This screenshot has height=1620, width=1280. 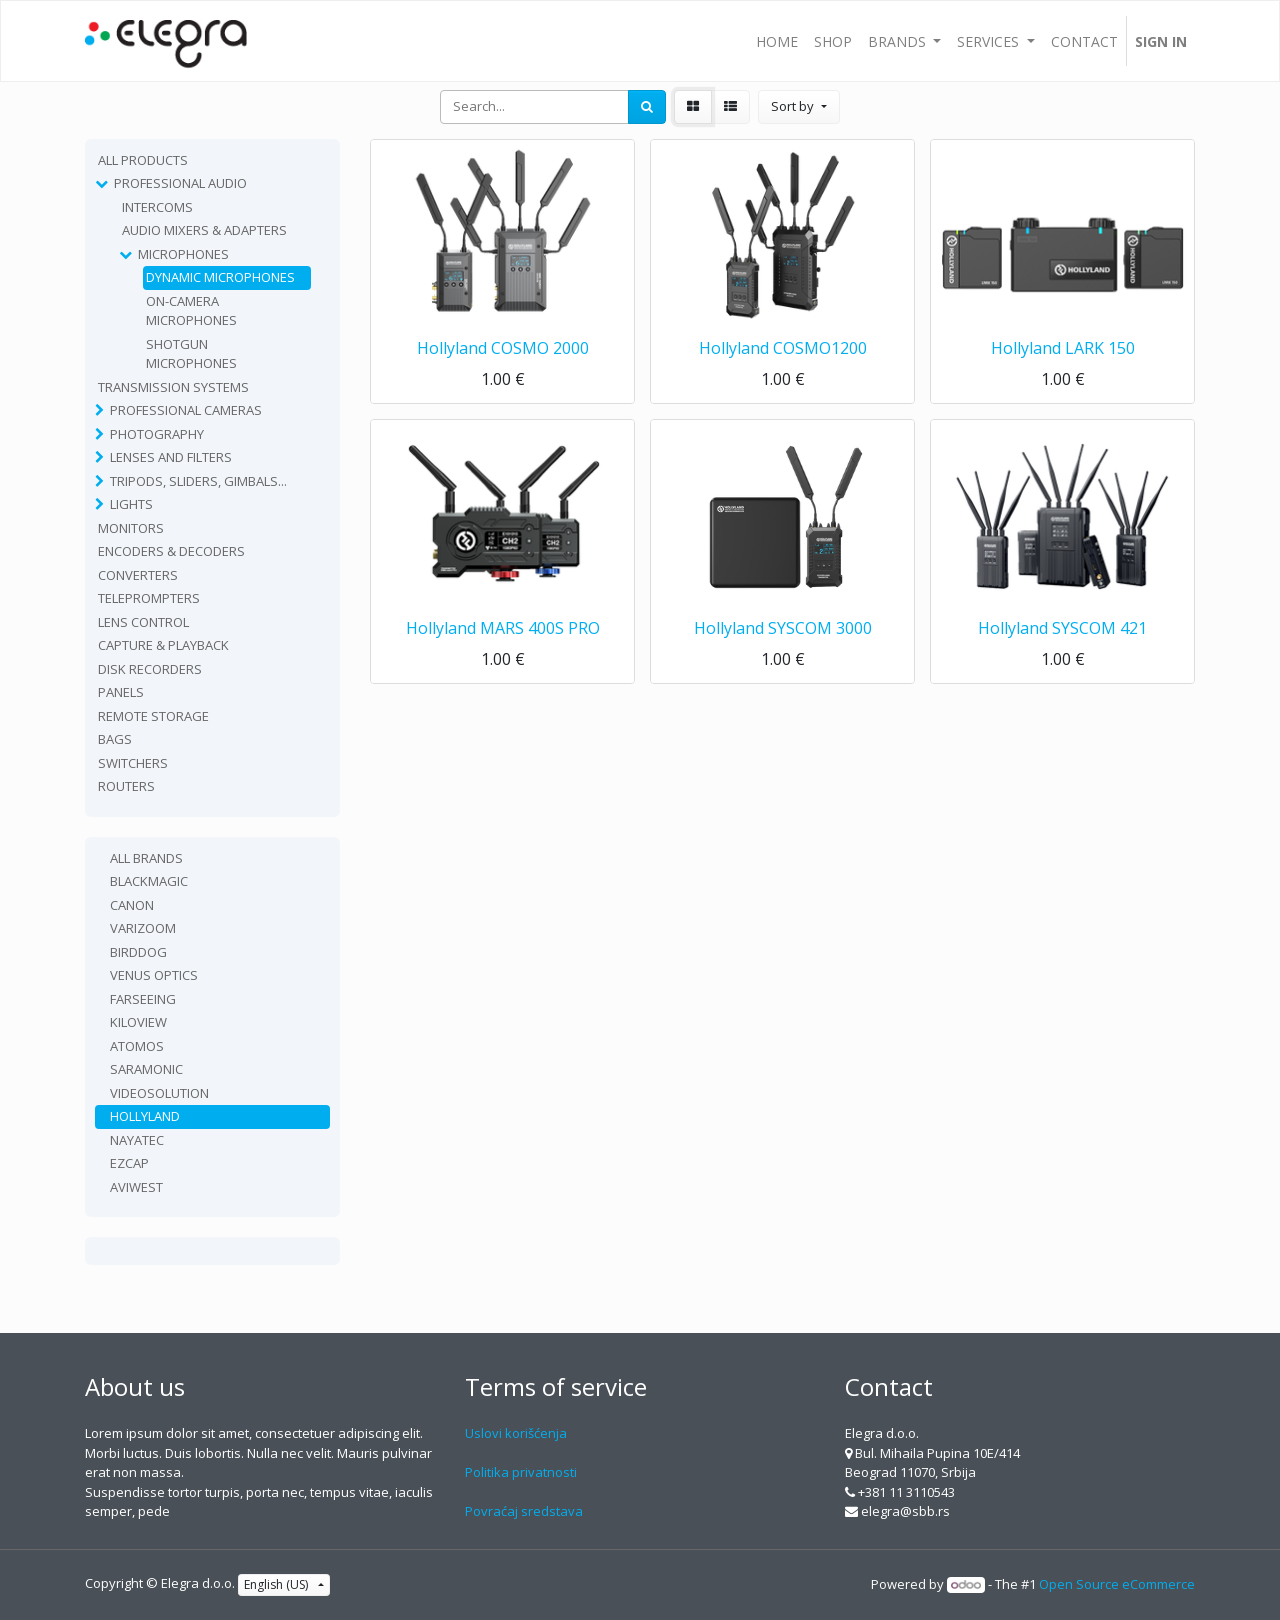 What do you see at coordinates (503, 628) in the screenshot?
I see `Hollyland MARS 400S PRO` at bounding box center [503, 628].